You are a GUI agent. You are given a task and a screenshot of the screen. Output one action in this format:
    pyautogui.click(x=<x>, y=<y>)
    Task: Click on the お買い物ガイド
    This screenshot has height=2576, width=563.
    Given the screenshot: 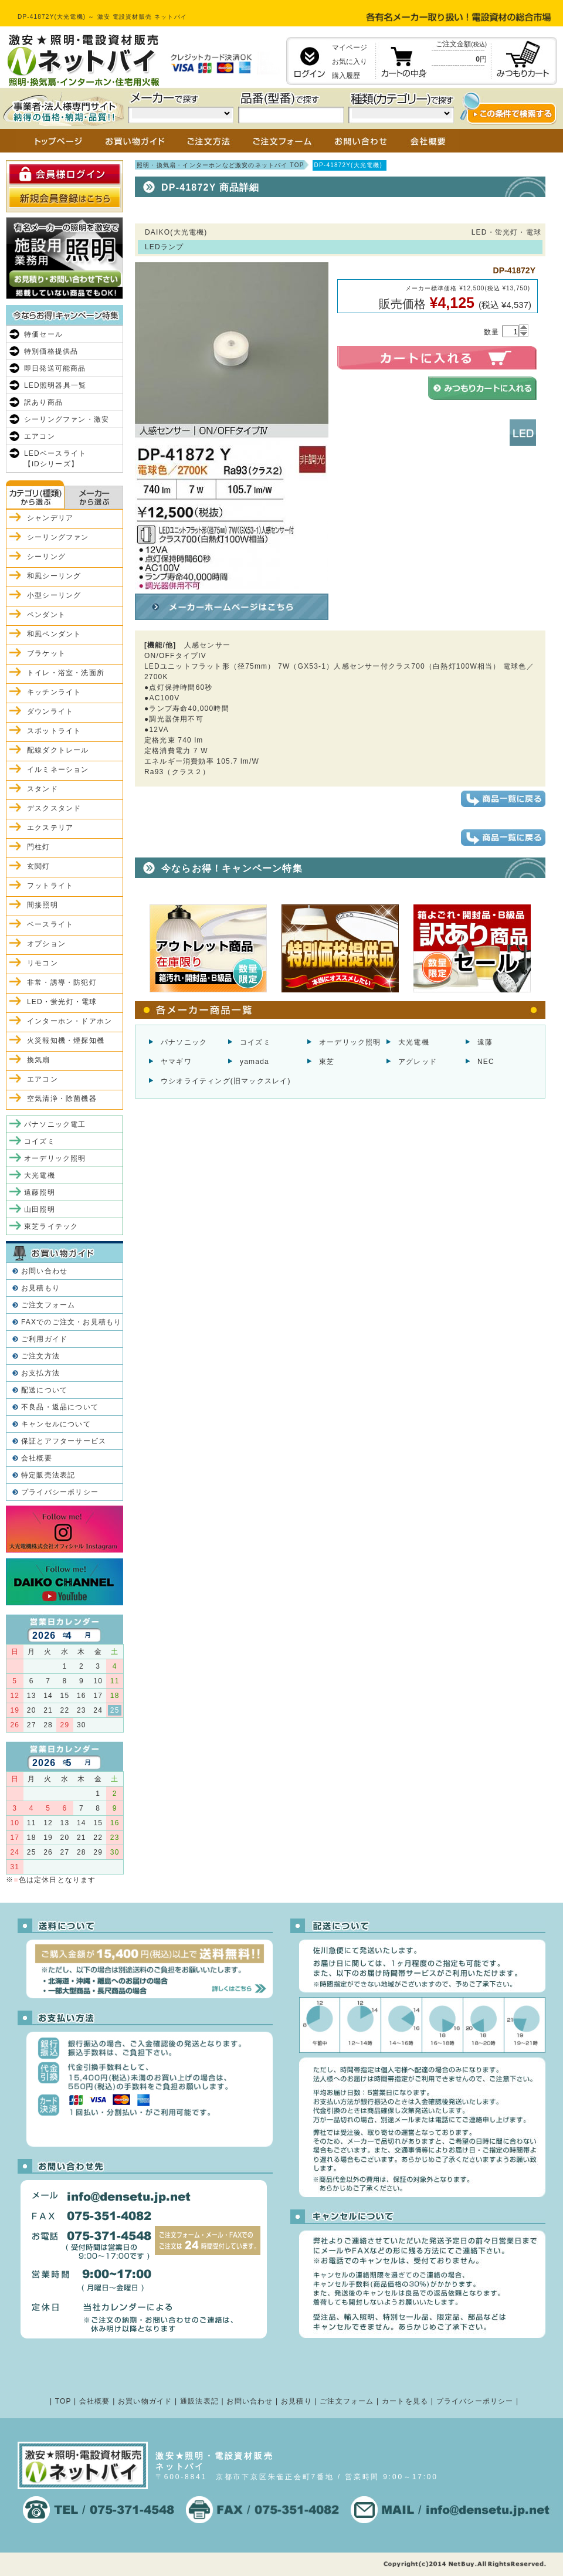 What is the action you would take?
    pyautogui.click(x=145, y=2401)
    